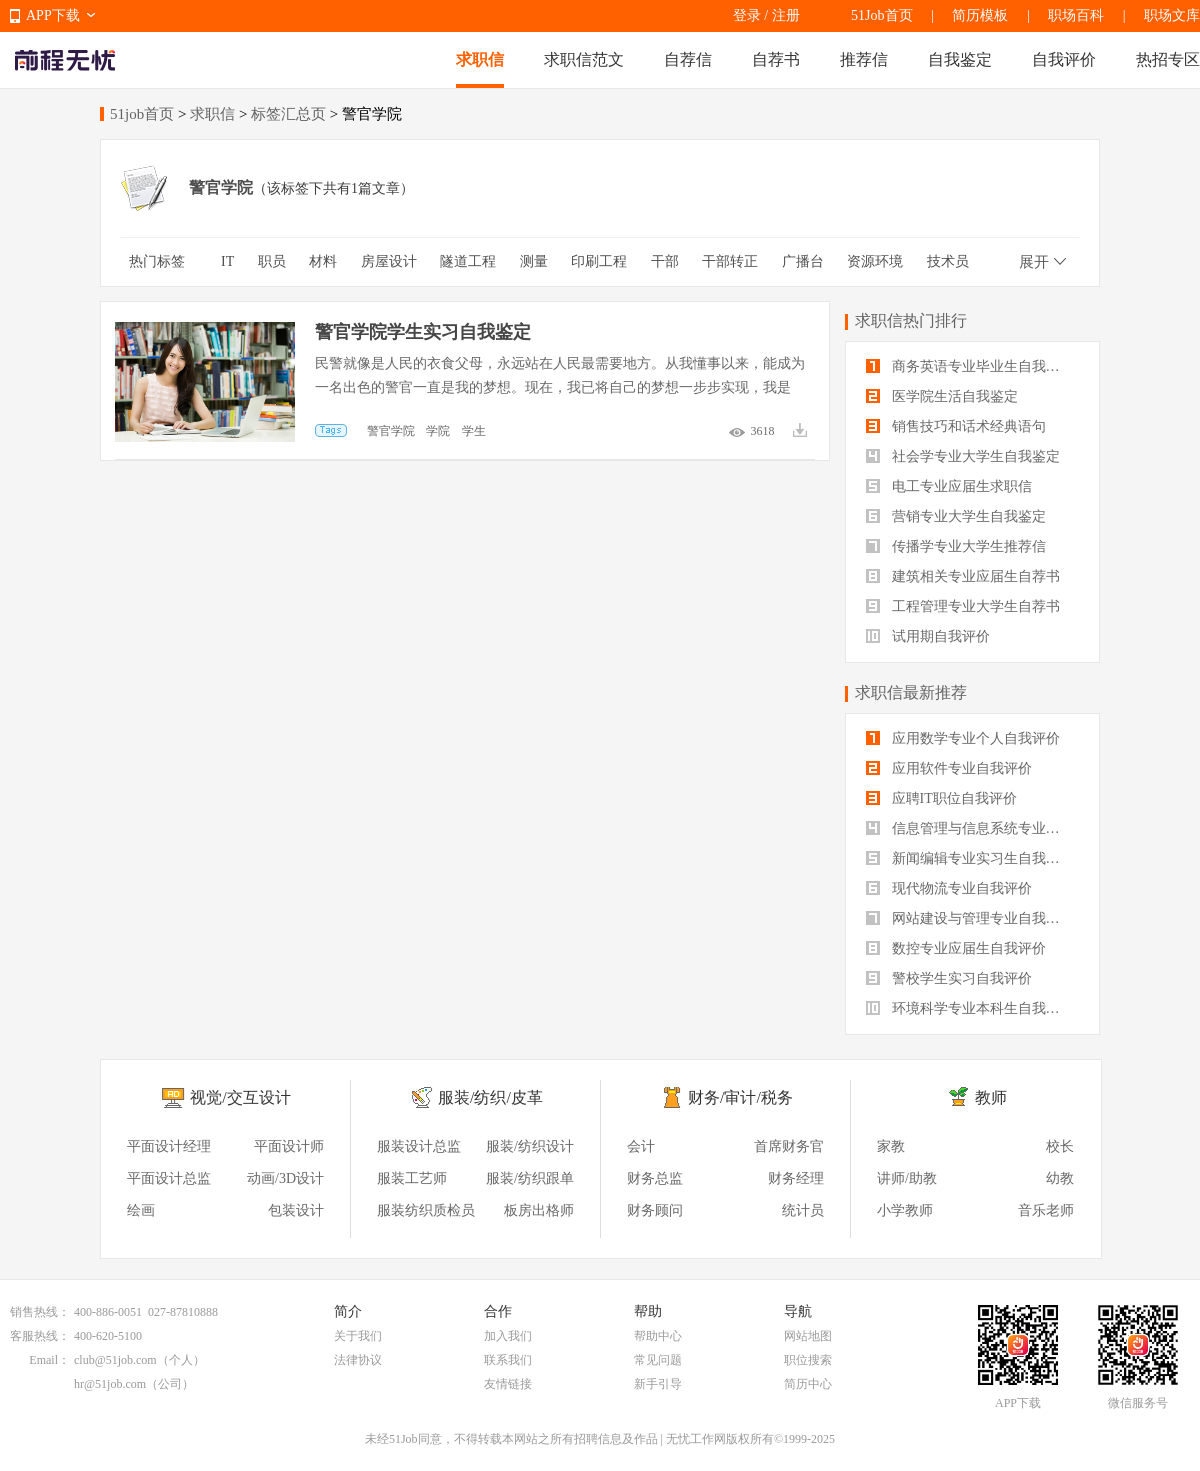  Describe the element at coordinates (875, 261) in the screenshot. I see `资源环境` at that location.